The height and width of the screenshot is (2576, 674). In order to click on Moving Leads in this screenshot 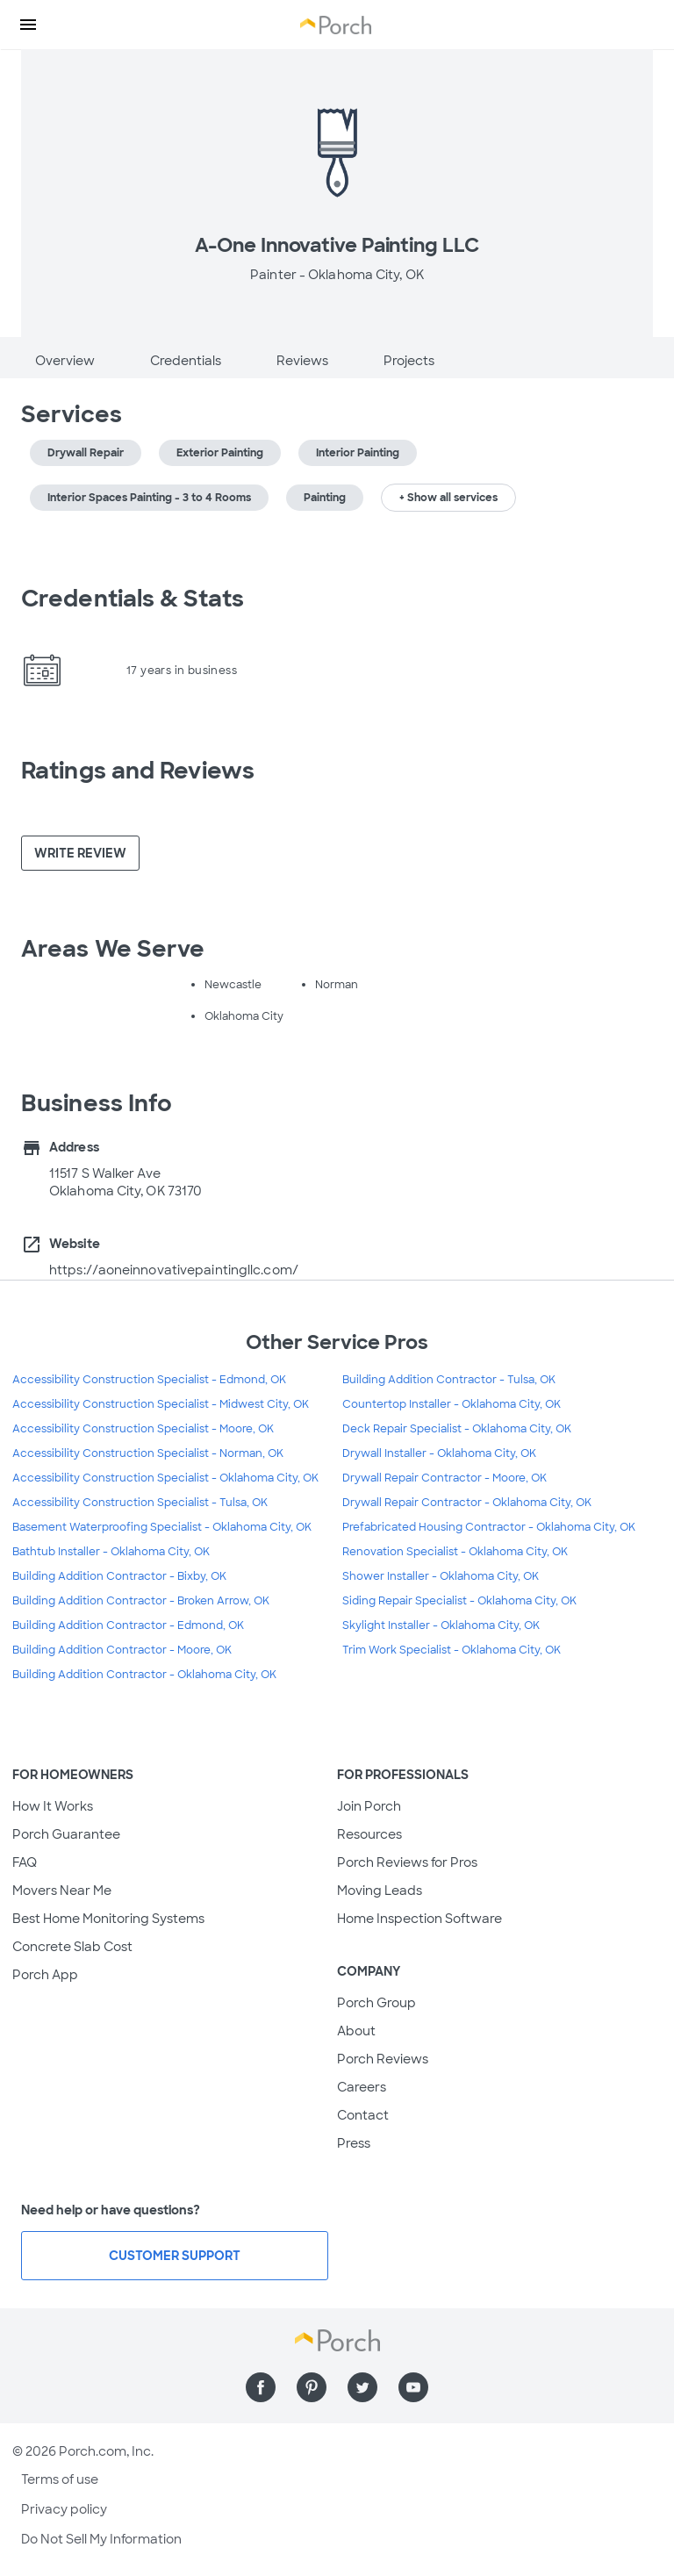, I will do `click(379, 1890)`.